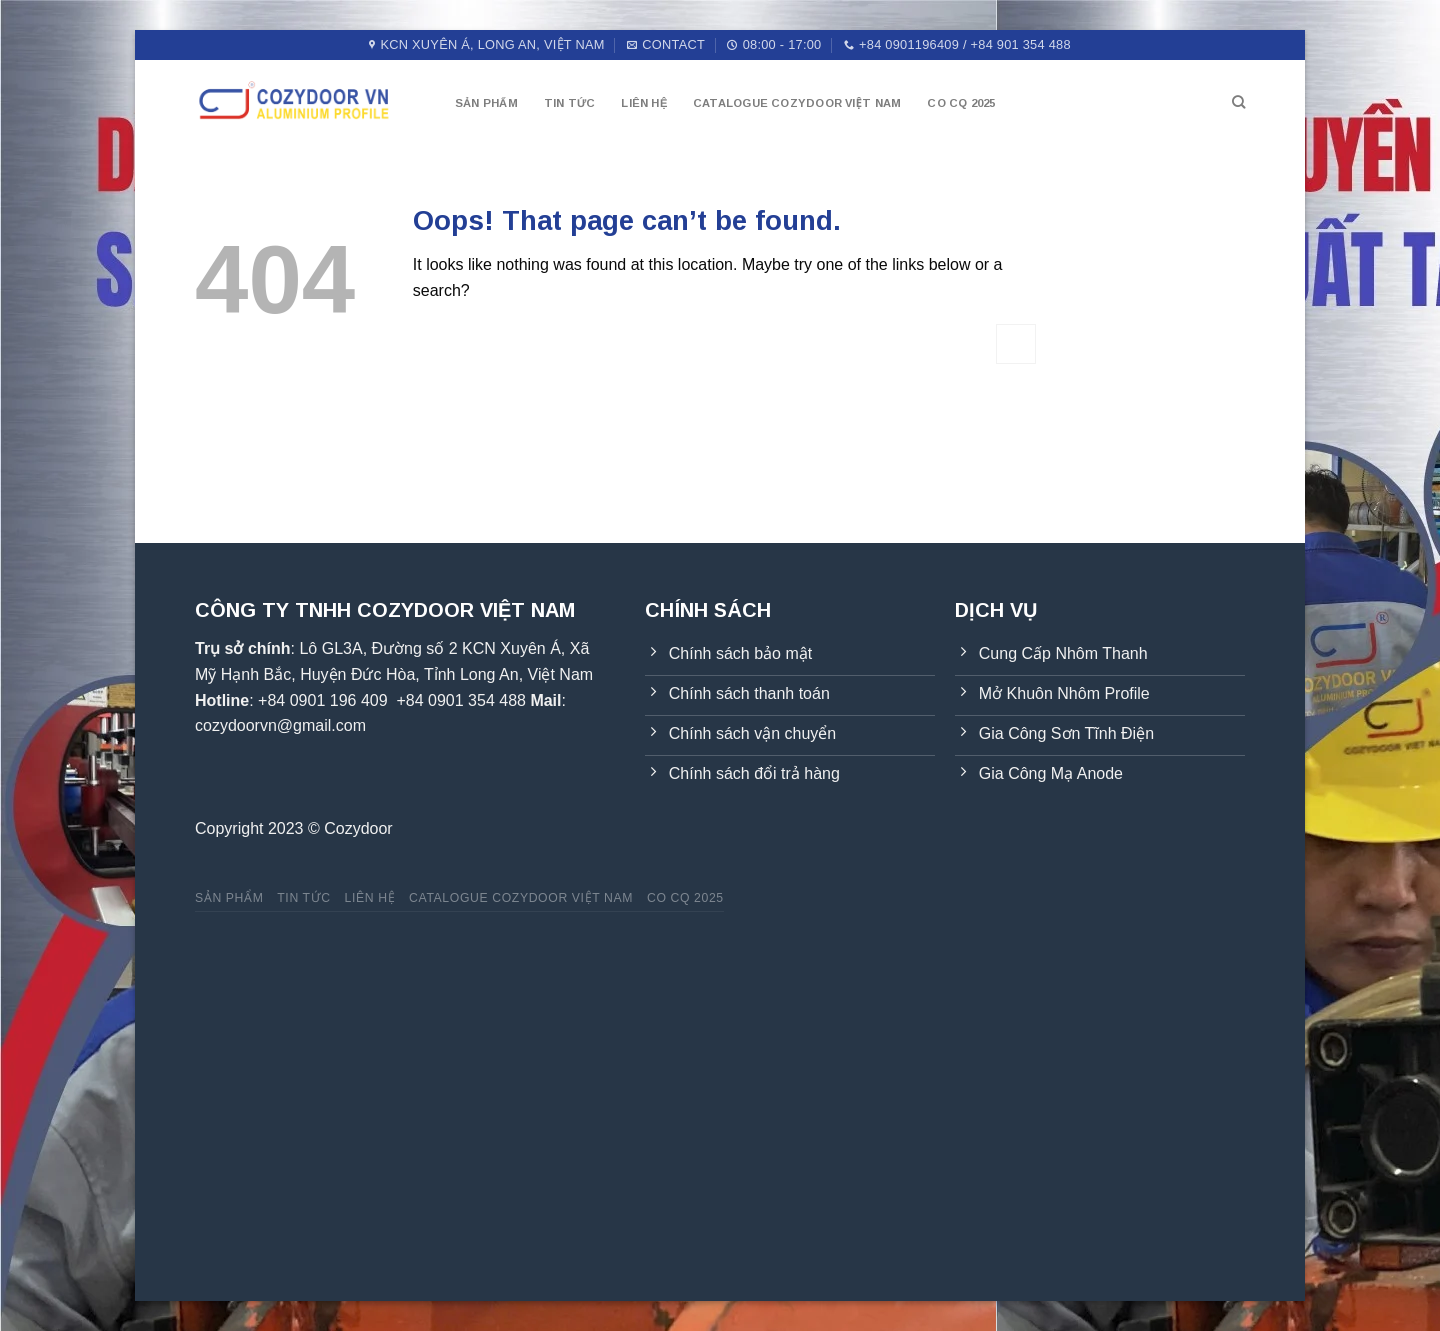  What do you see at coordinates (797, 103) in the screenshot?
I see `Catalogue Cozydoor Việt Nam` at bounding box center [797, 103].